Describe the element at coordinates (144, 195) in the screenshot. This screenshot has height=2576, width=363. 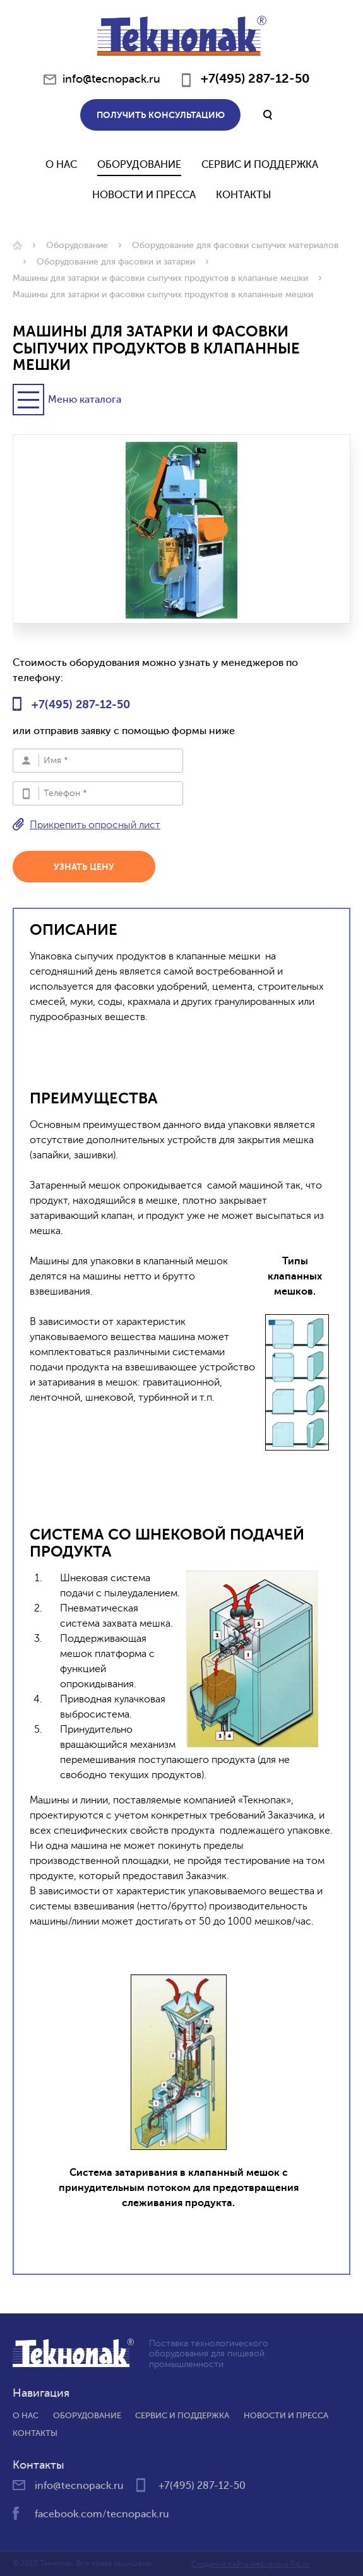
I see `Новости и Пресса` at that location.